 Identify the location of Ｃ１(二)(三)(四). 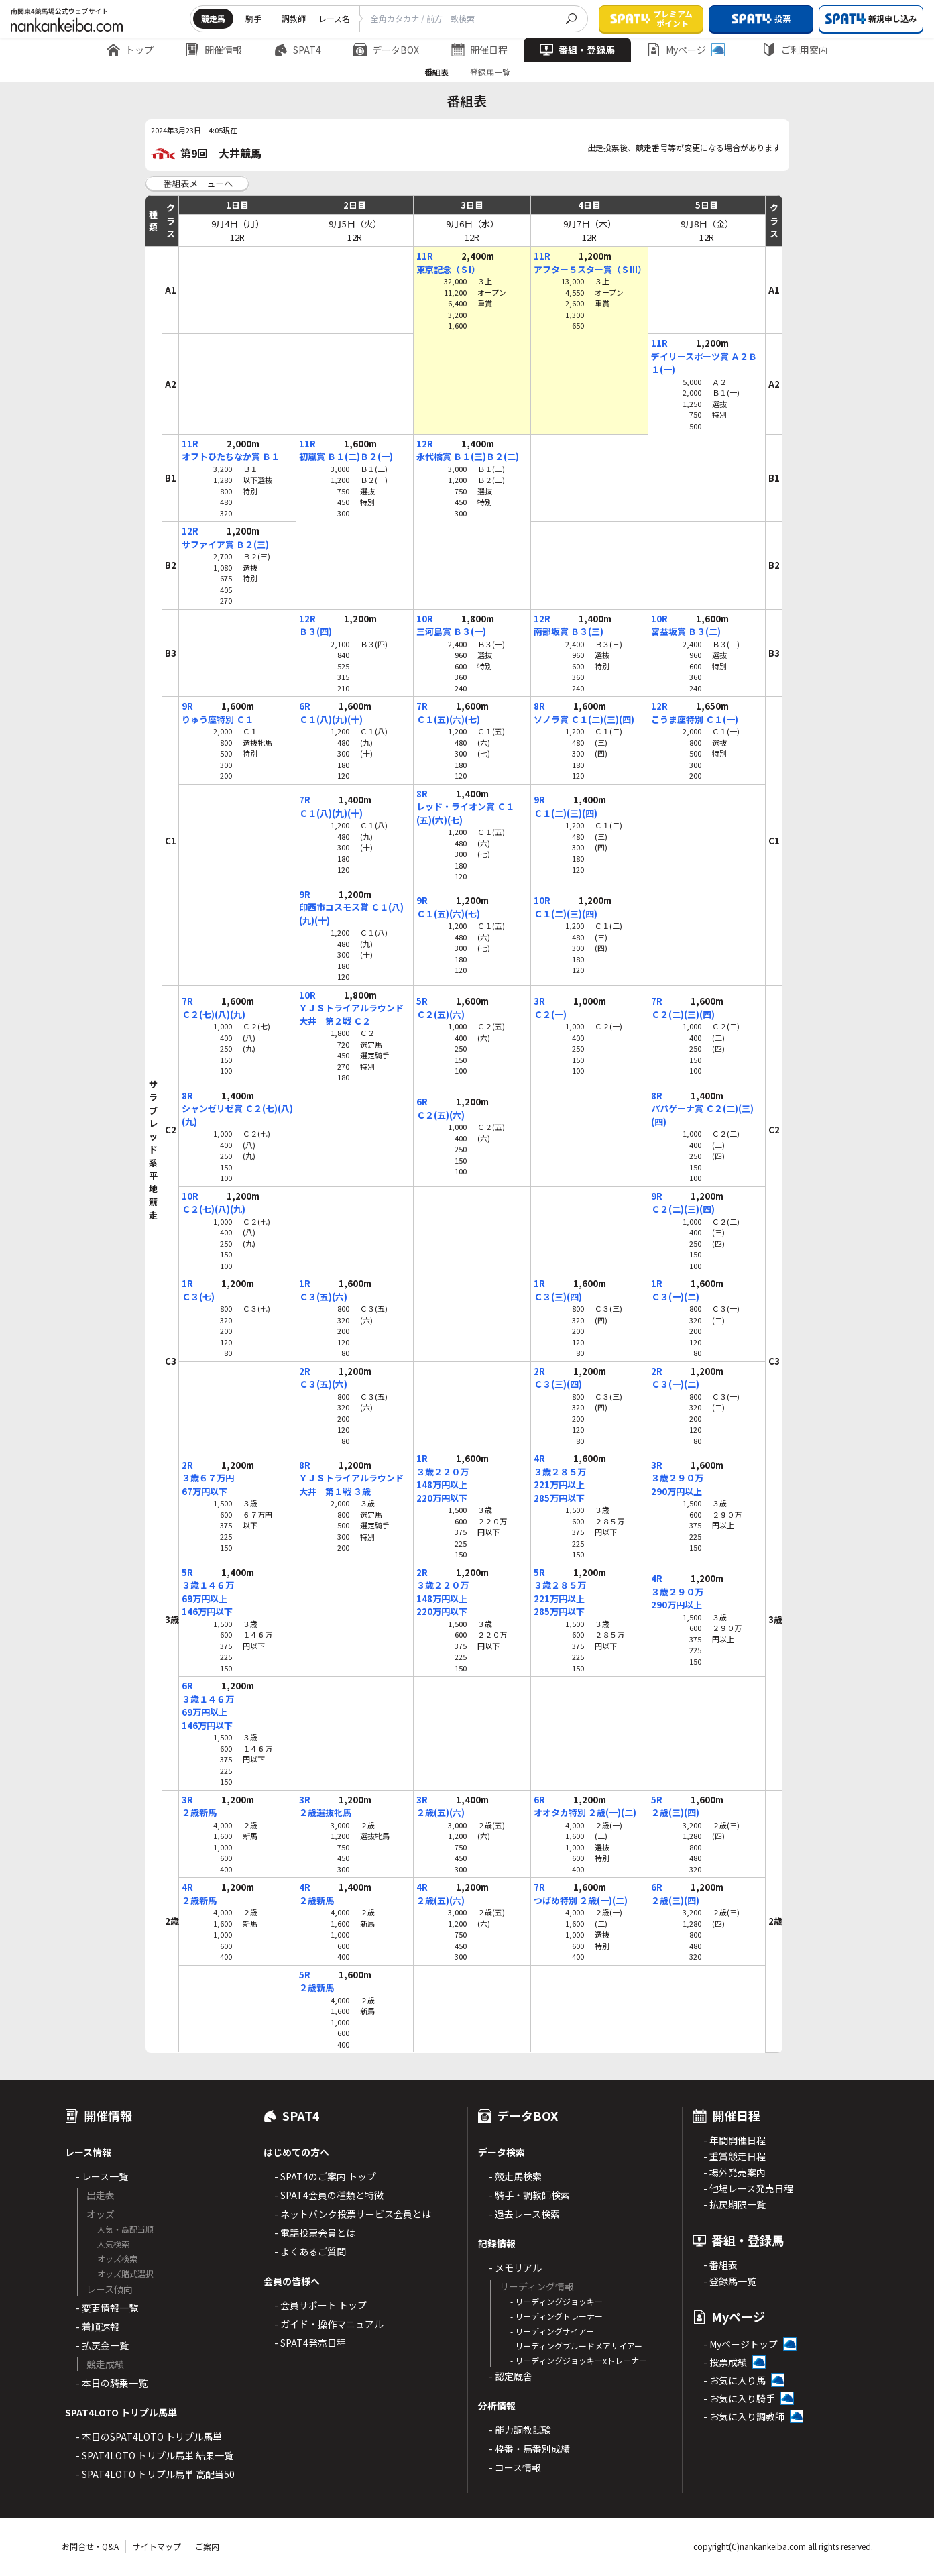
(565, 813).